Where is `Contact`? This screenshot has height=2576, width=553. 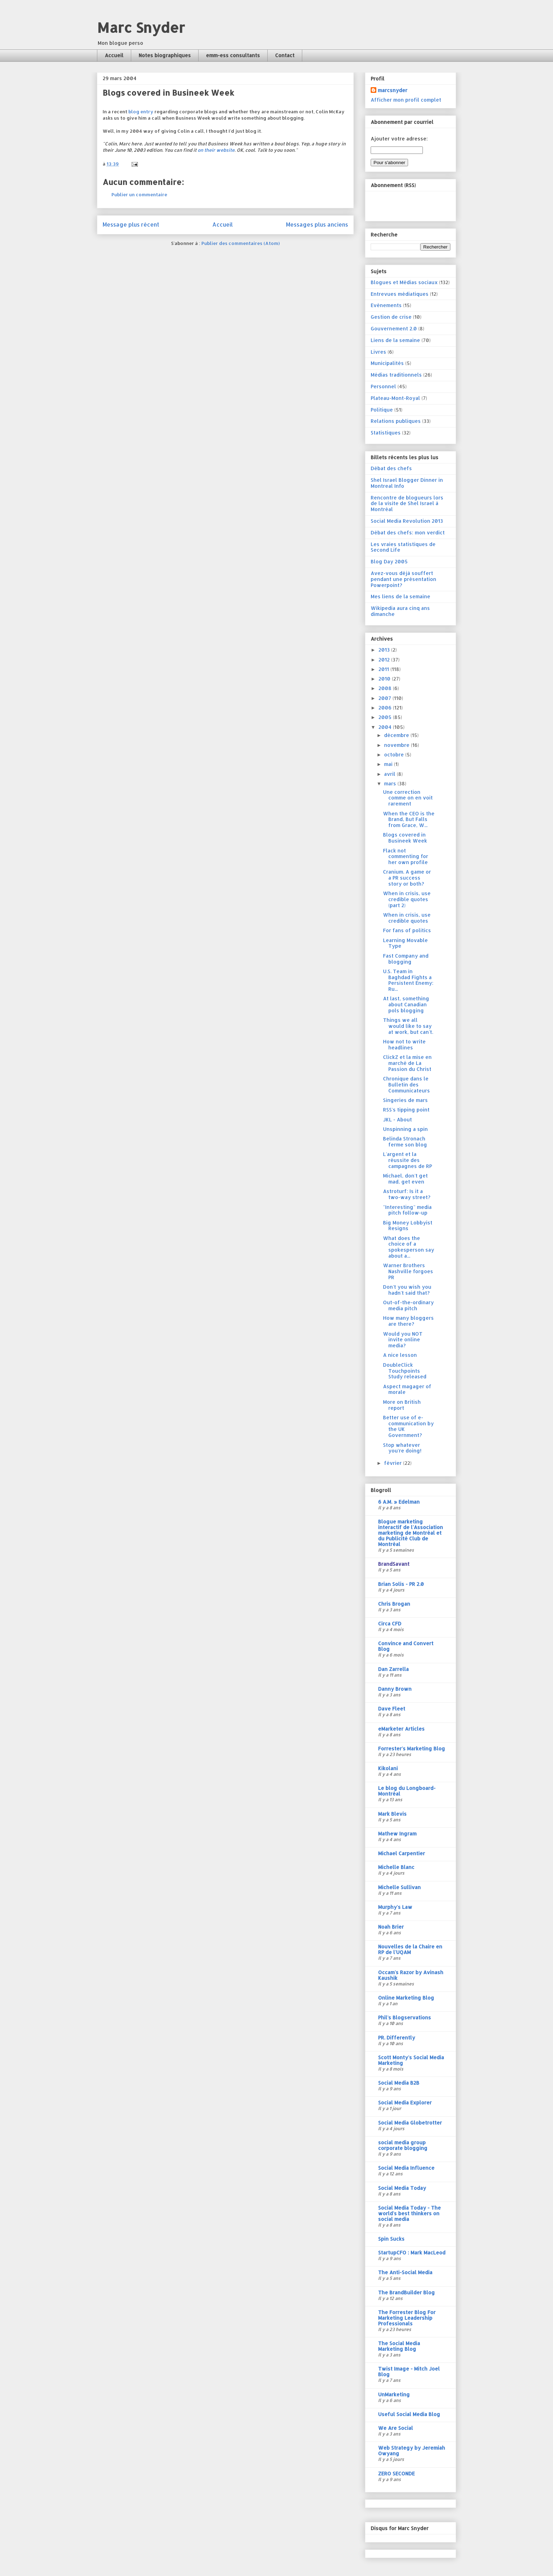
Contact is located at coordinates (284, 55).